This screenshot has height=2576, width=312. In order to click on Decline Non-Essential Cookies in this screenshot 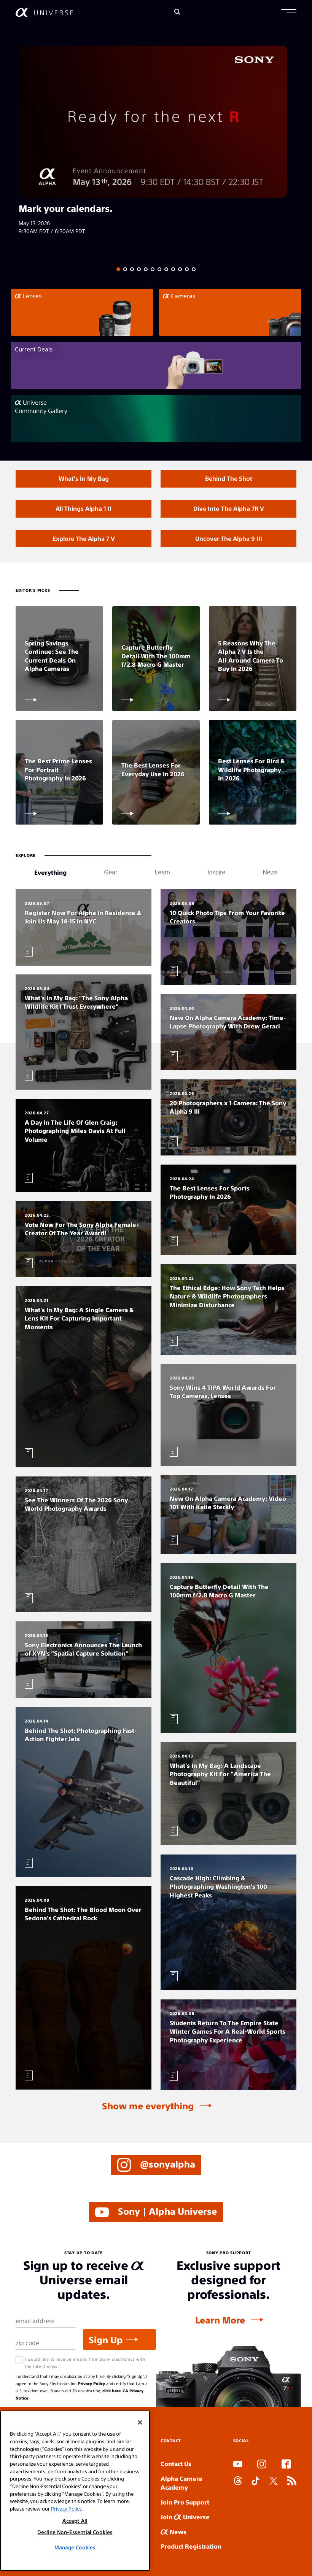, I will do `click(74, 2532)`.